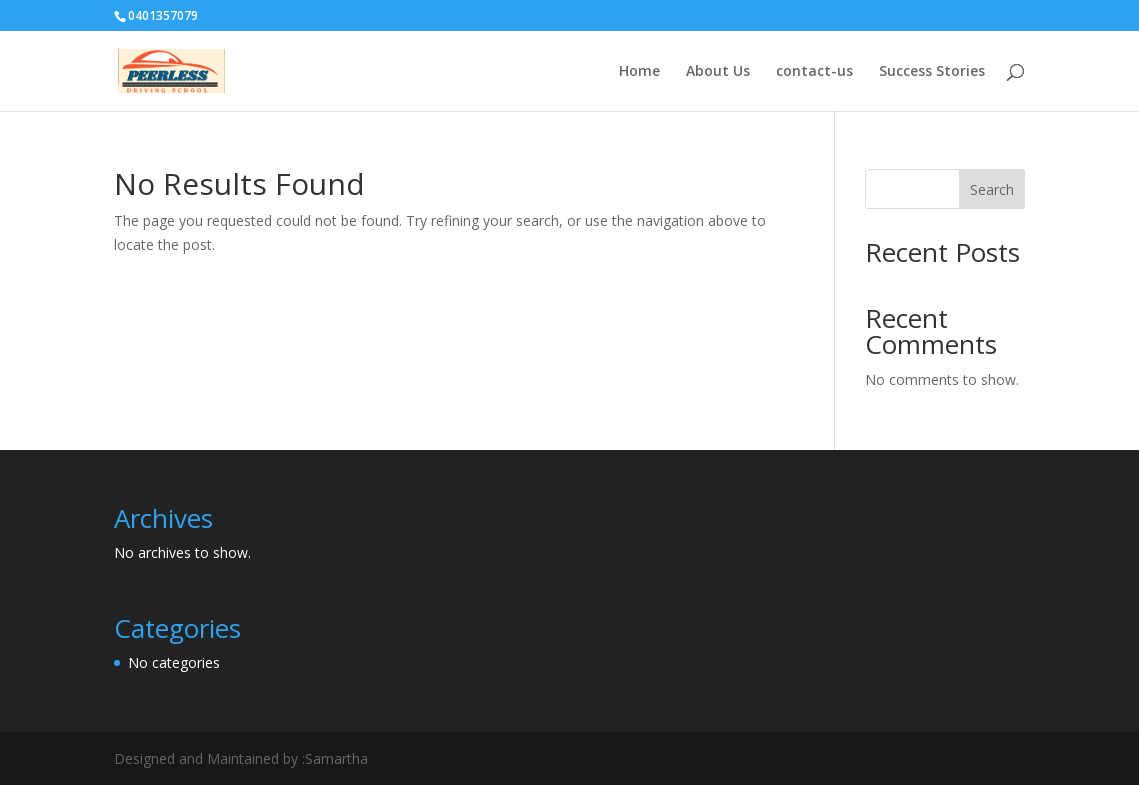 The width and height of the screenshot is (1139, 785). Describe the element at coordinates (992, 189) in the screenshot. I see `Search` at that location.